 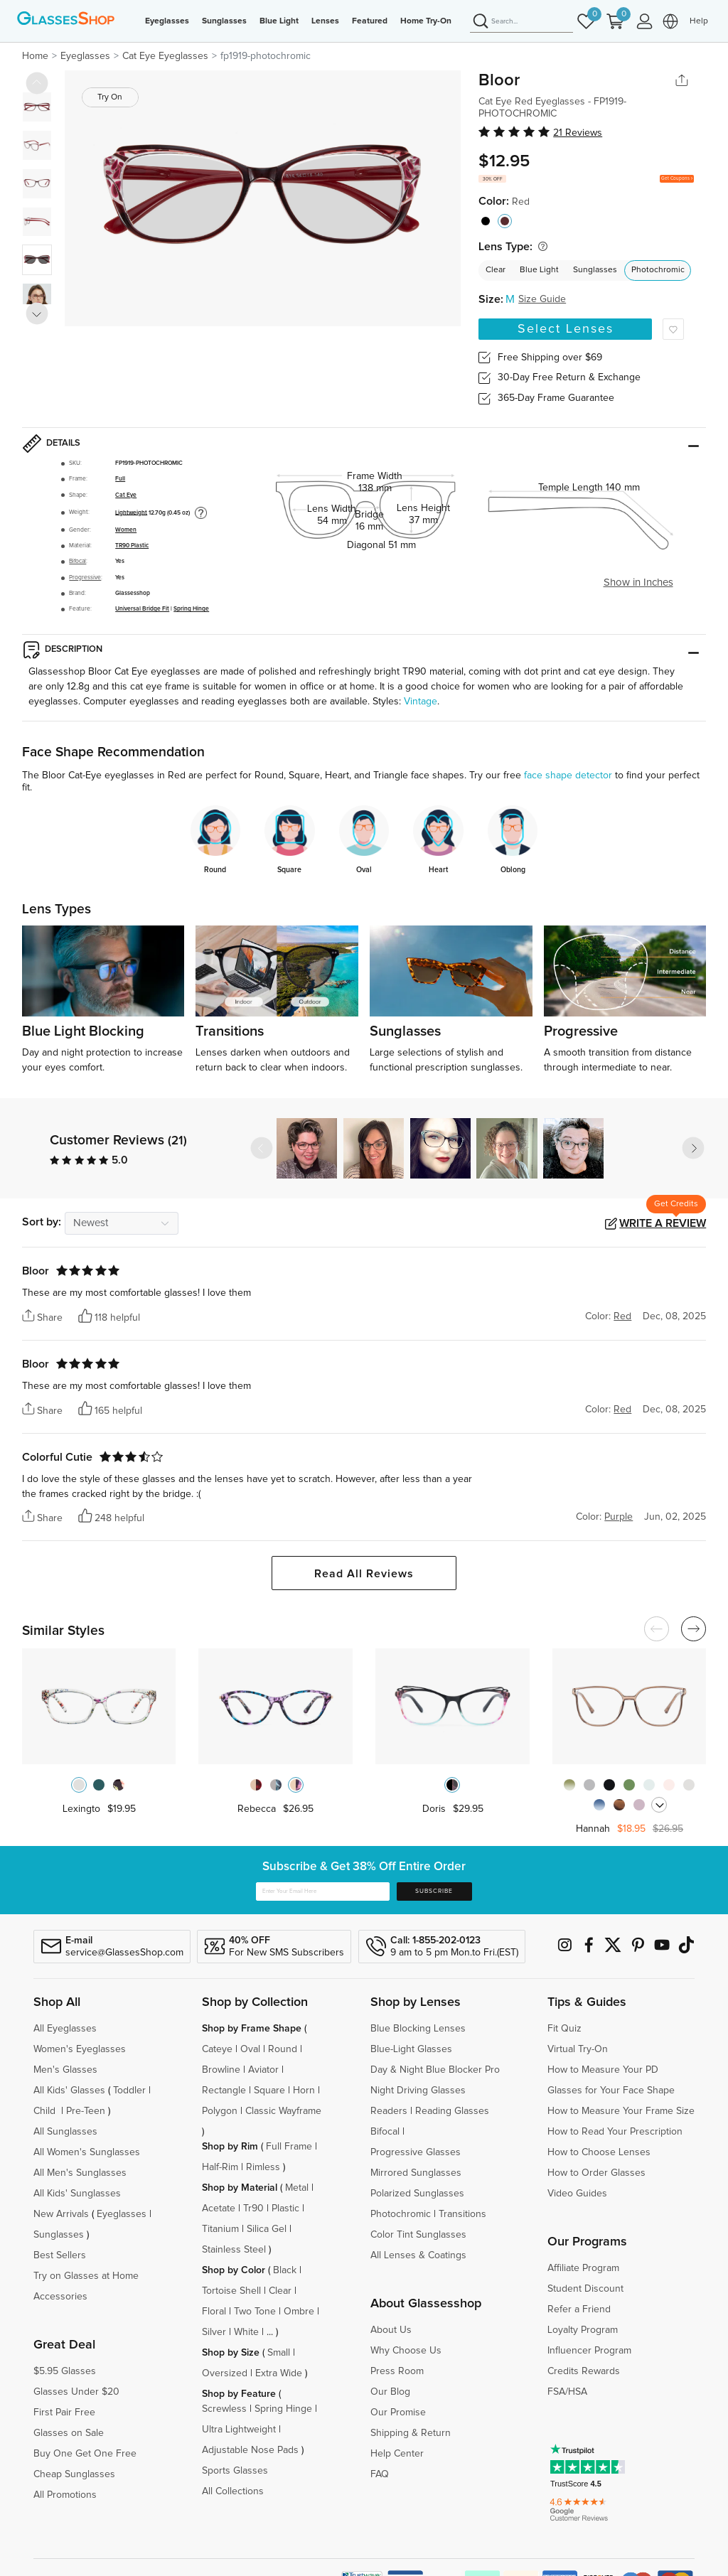 What do you see at coordinates (418, 2090) in the screenshot?
I see `Night Driving Glasses` at bounding box center [418, 2090].